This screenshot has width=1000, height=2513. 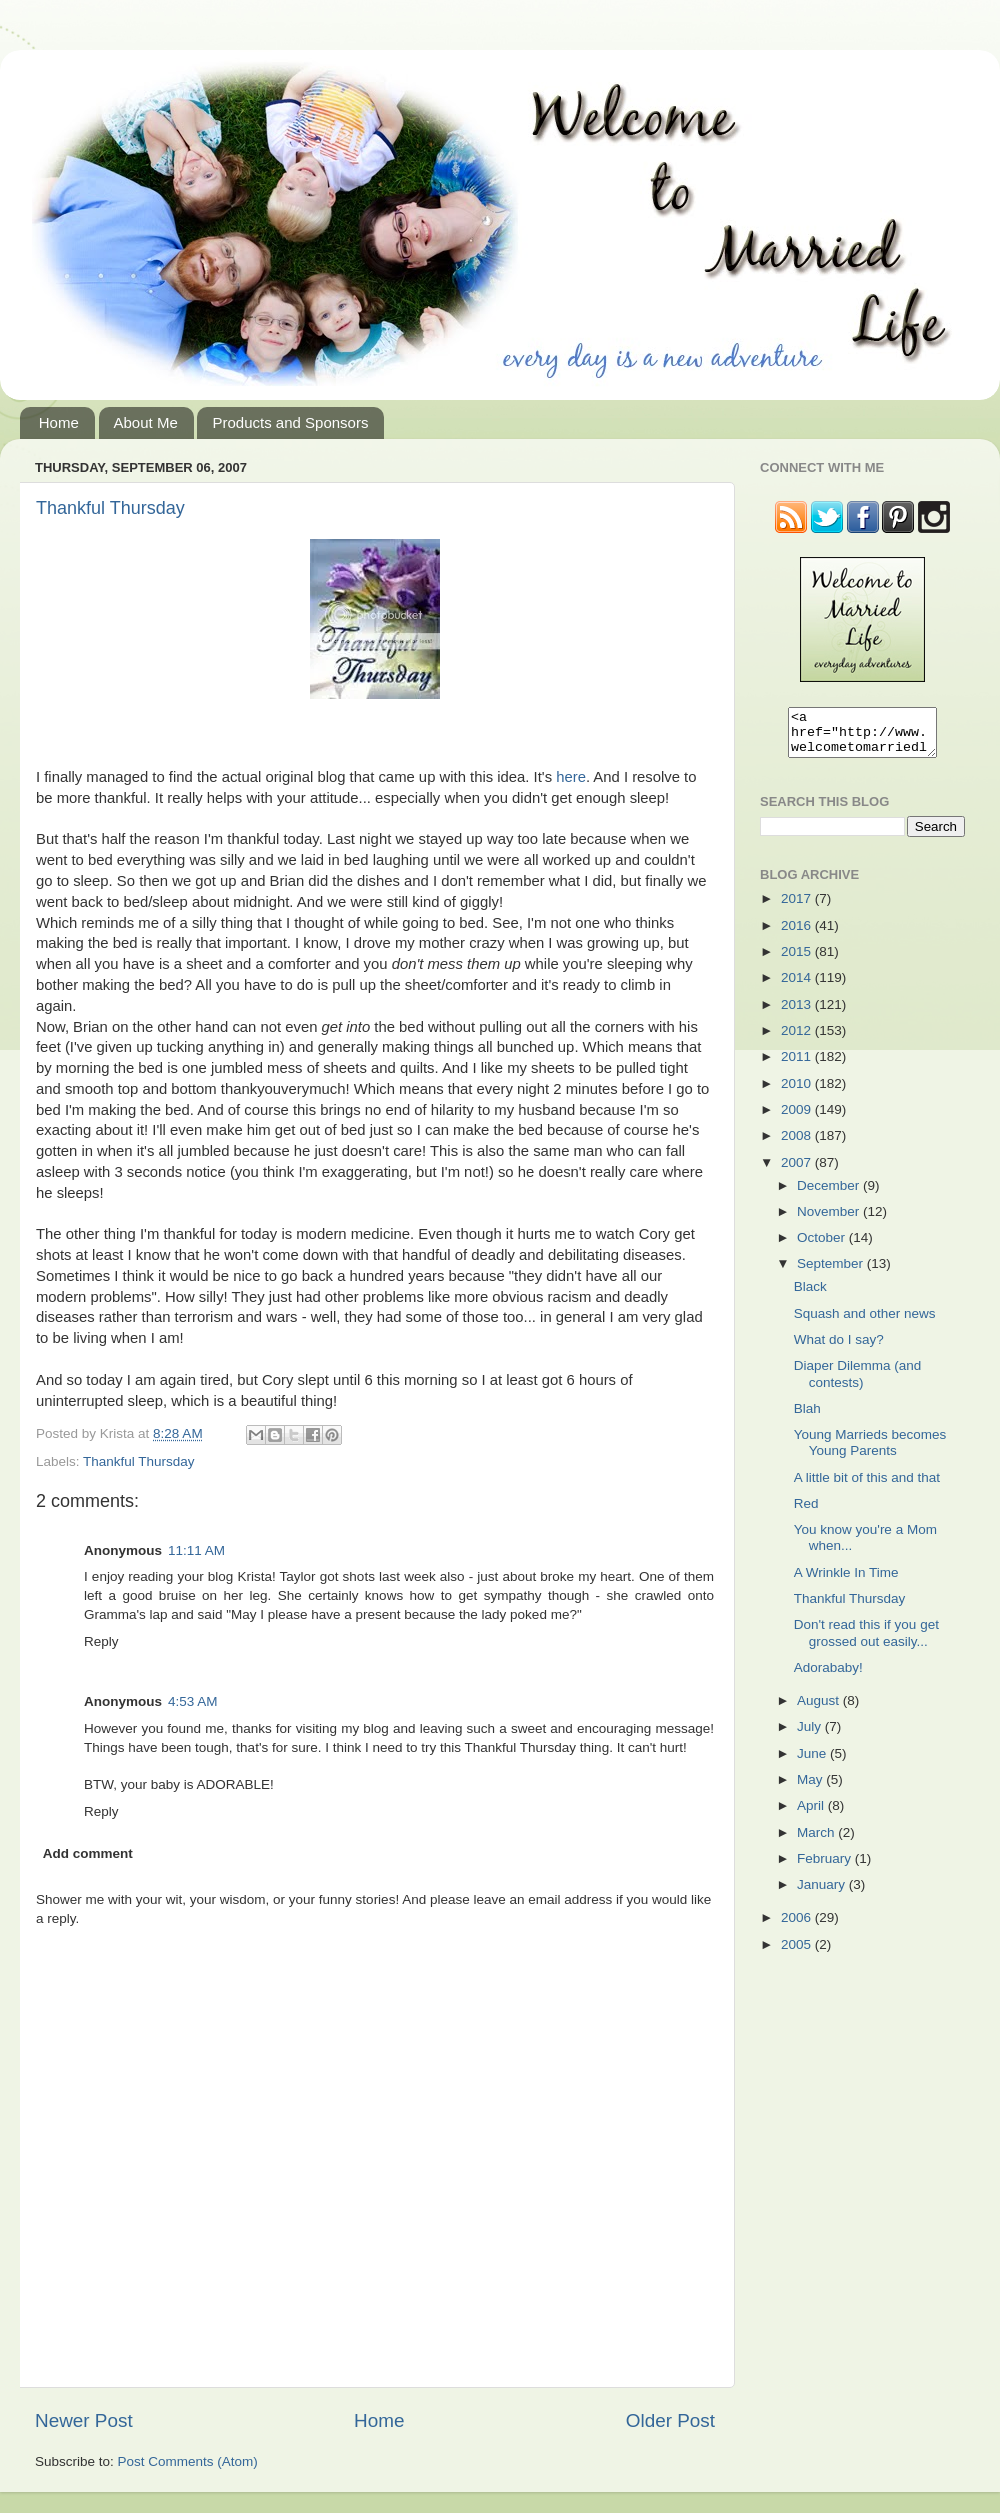 What do you see at coordinates (798, 1013) in the screenshot?
I see `2013` at bounding box center [798, 1013].